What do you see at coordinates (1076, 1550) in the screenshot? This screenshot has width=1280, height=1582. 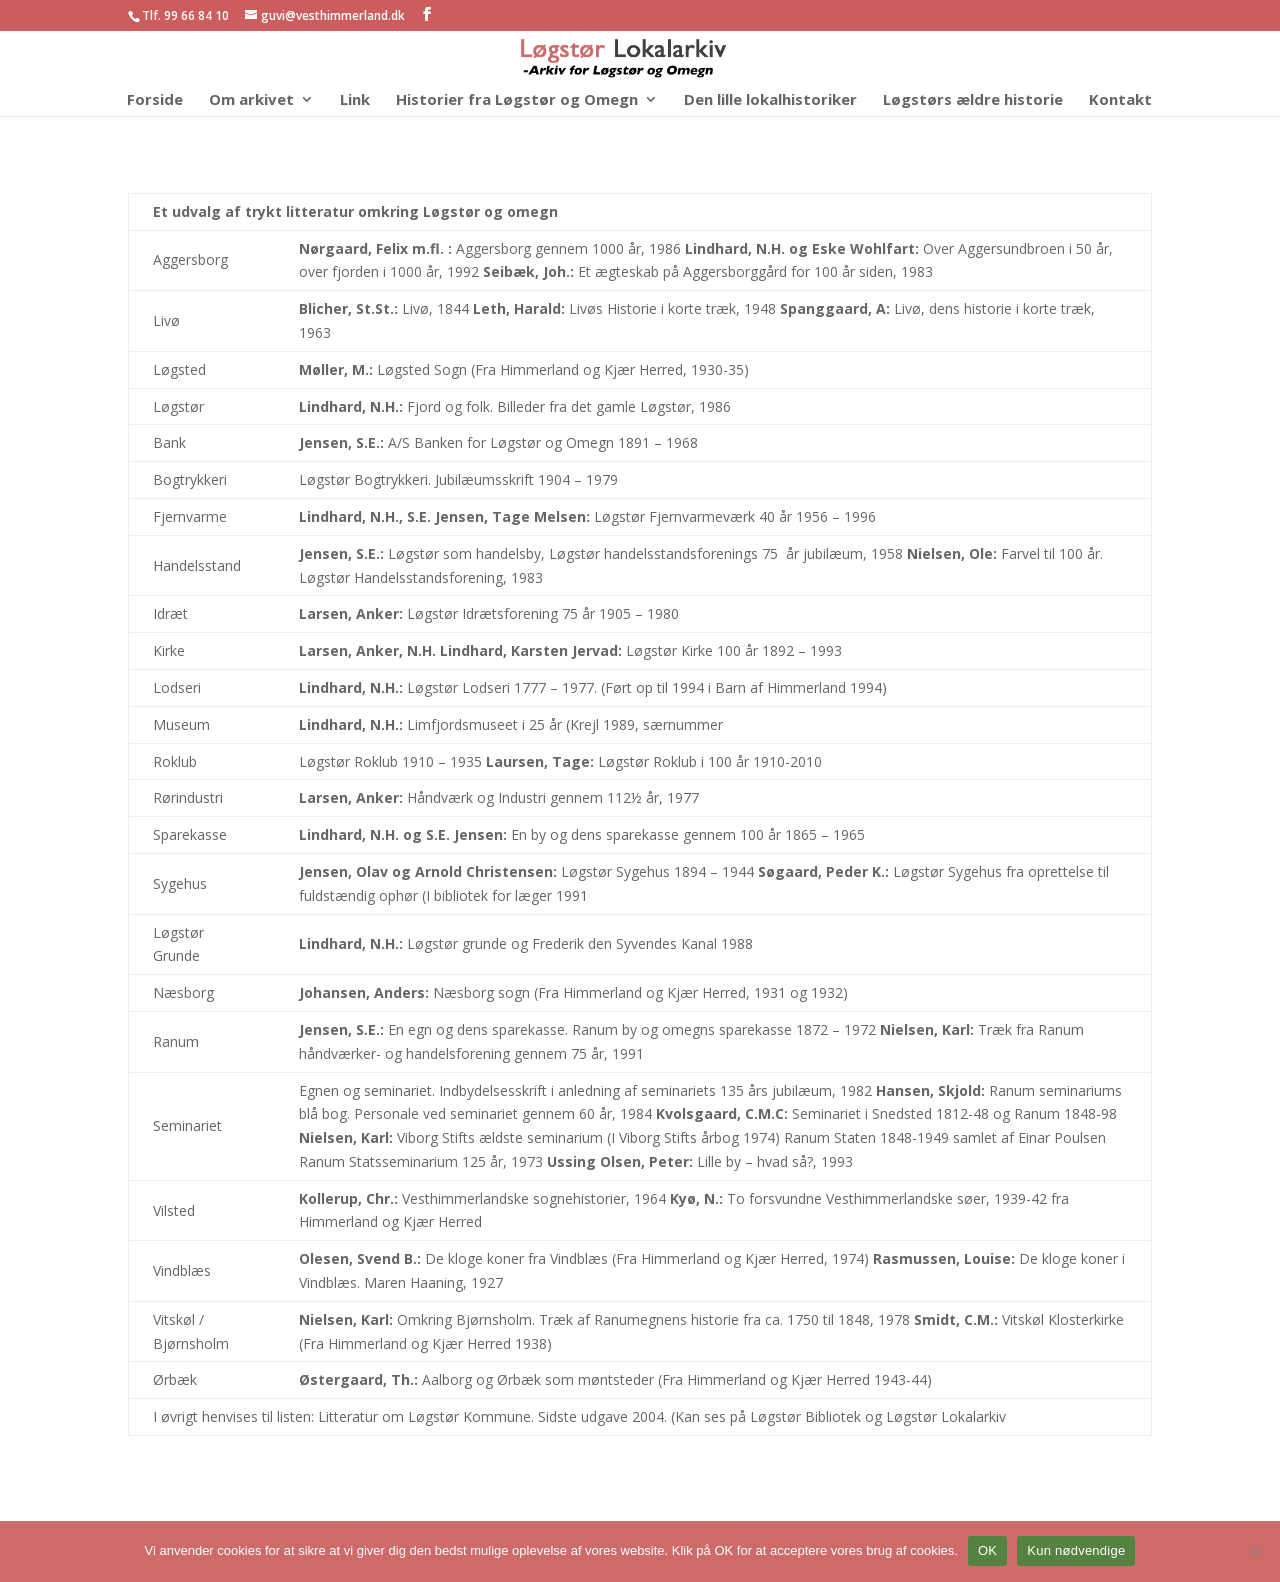 I see `Kun nødvendige` at bounding box center [1076, 1550].